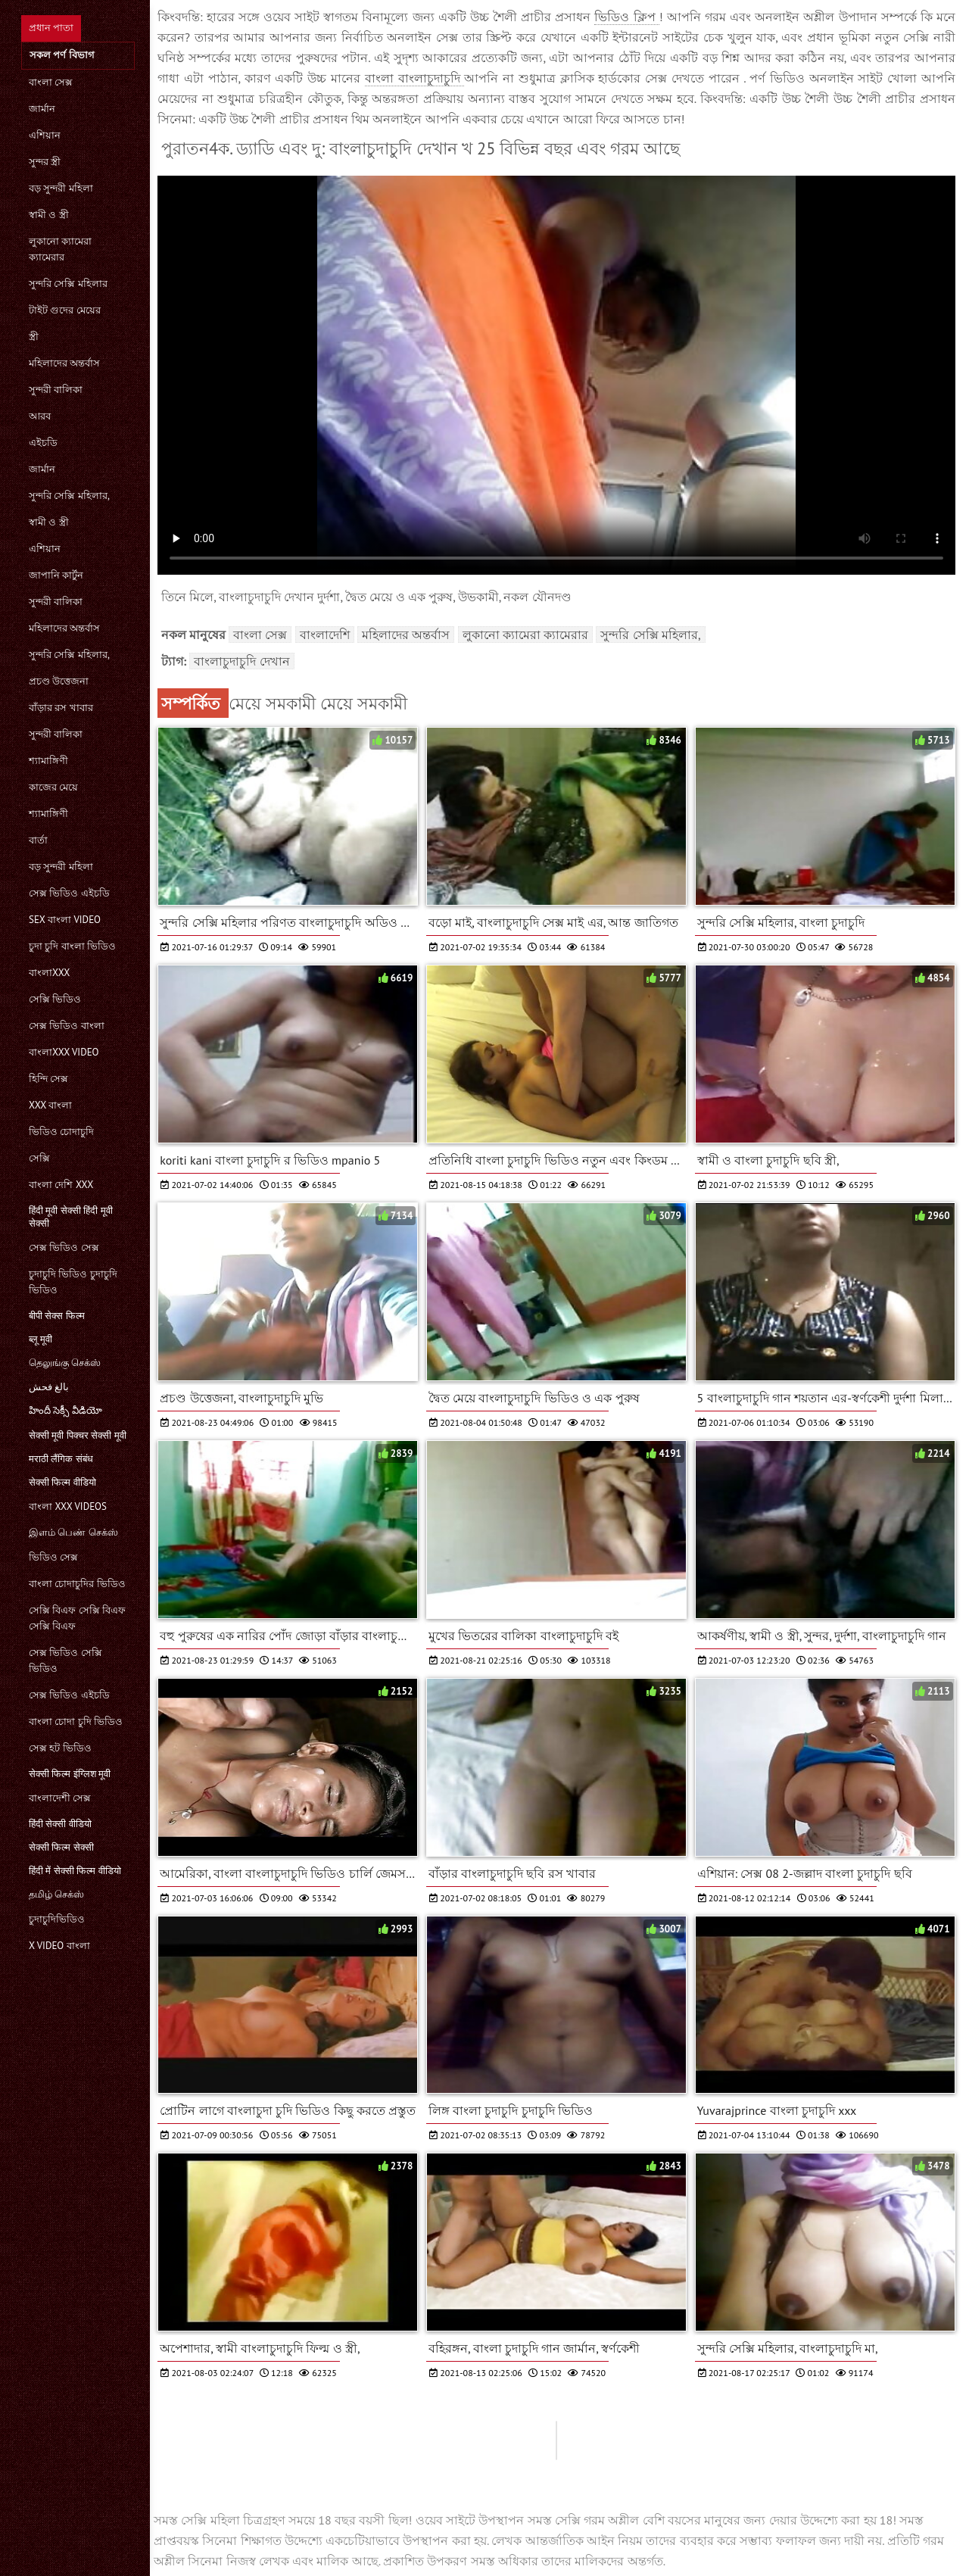 The image size is (969, 2576). I want to click on এইচডি, so click(43, 442).